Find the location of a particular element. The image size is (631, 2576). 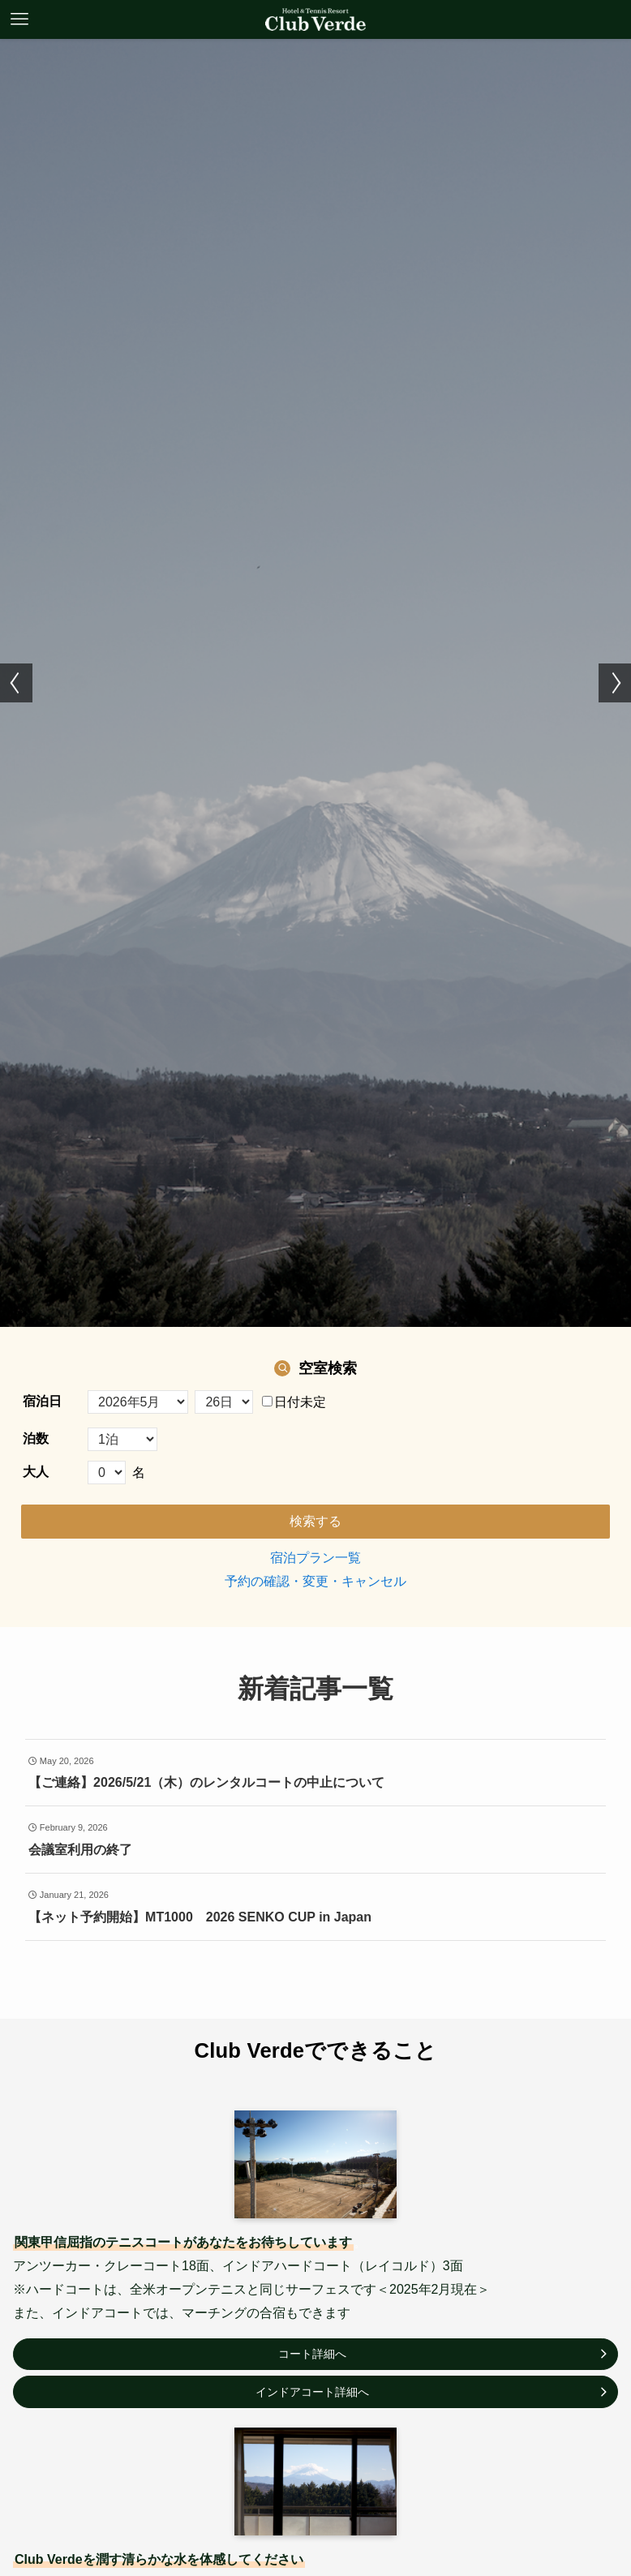

宿泊プラン一覧 is located at coordinates (315, 1558).